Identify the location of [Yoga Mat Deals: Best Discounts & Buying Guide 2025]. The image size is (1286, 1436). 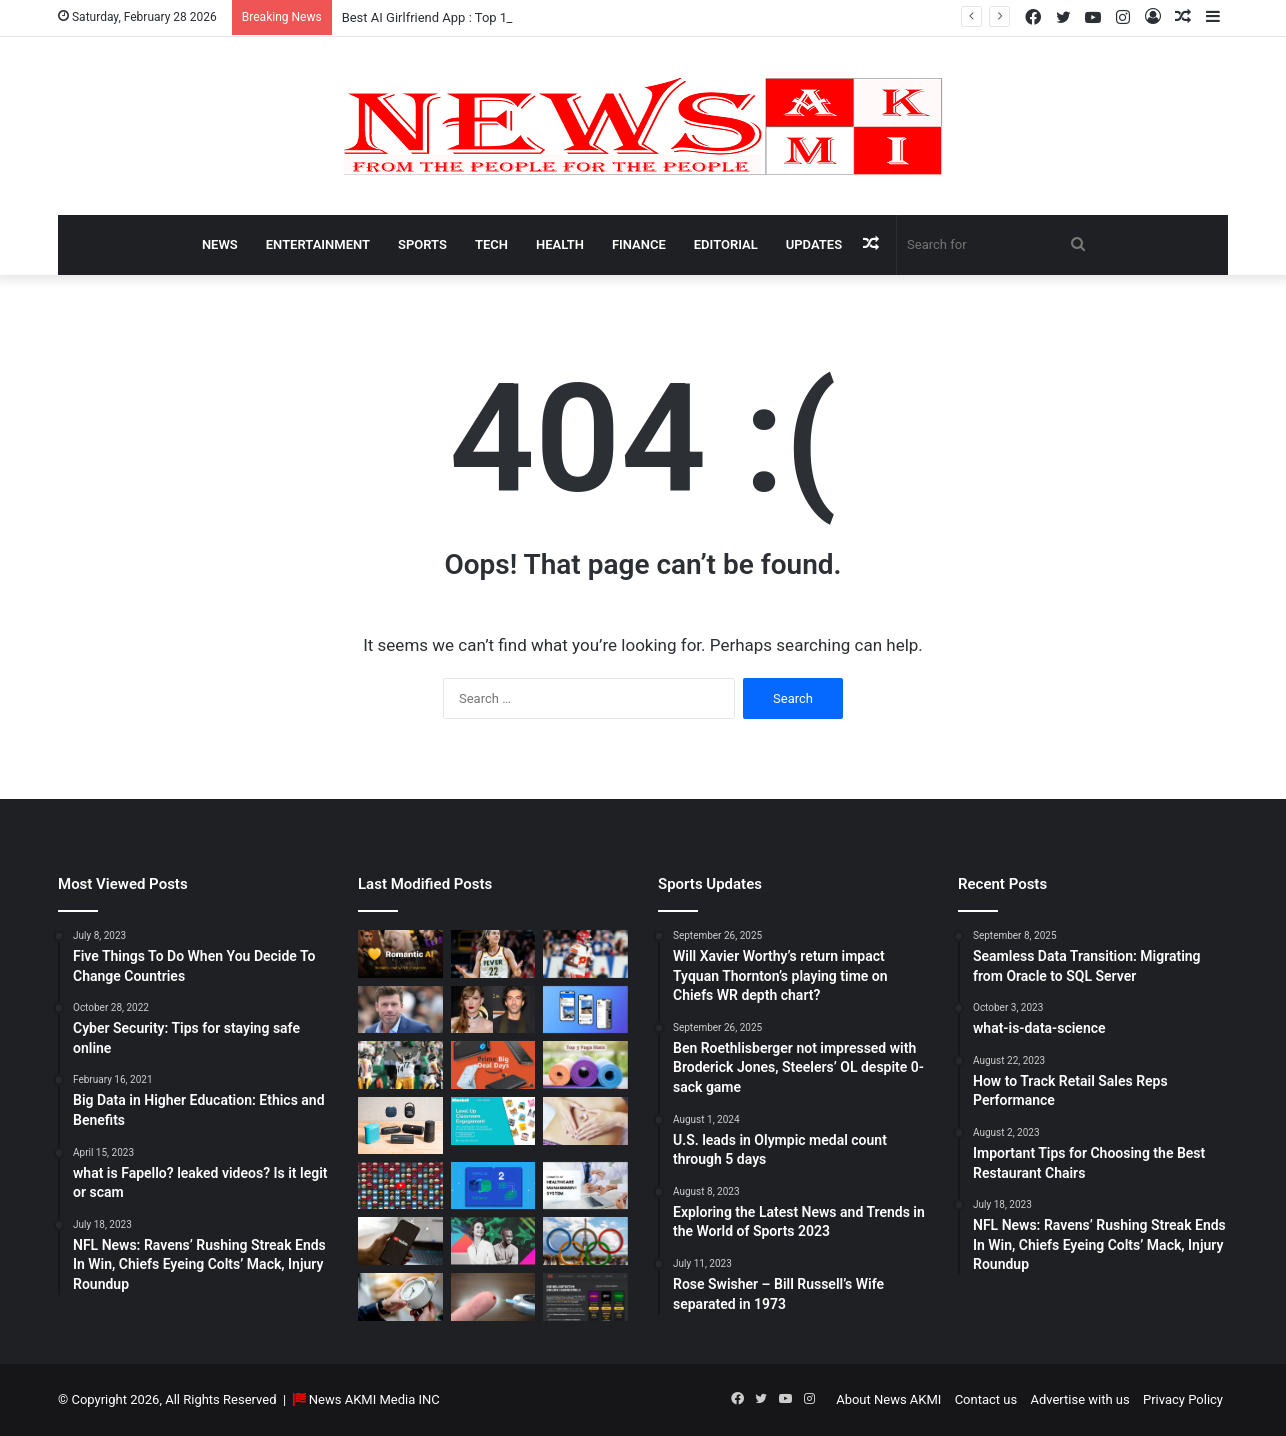
(585, 1065).